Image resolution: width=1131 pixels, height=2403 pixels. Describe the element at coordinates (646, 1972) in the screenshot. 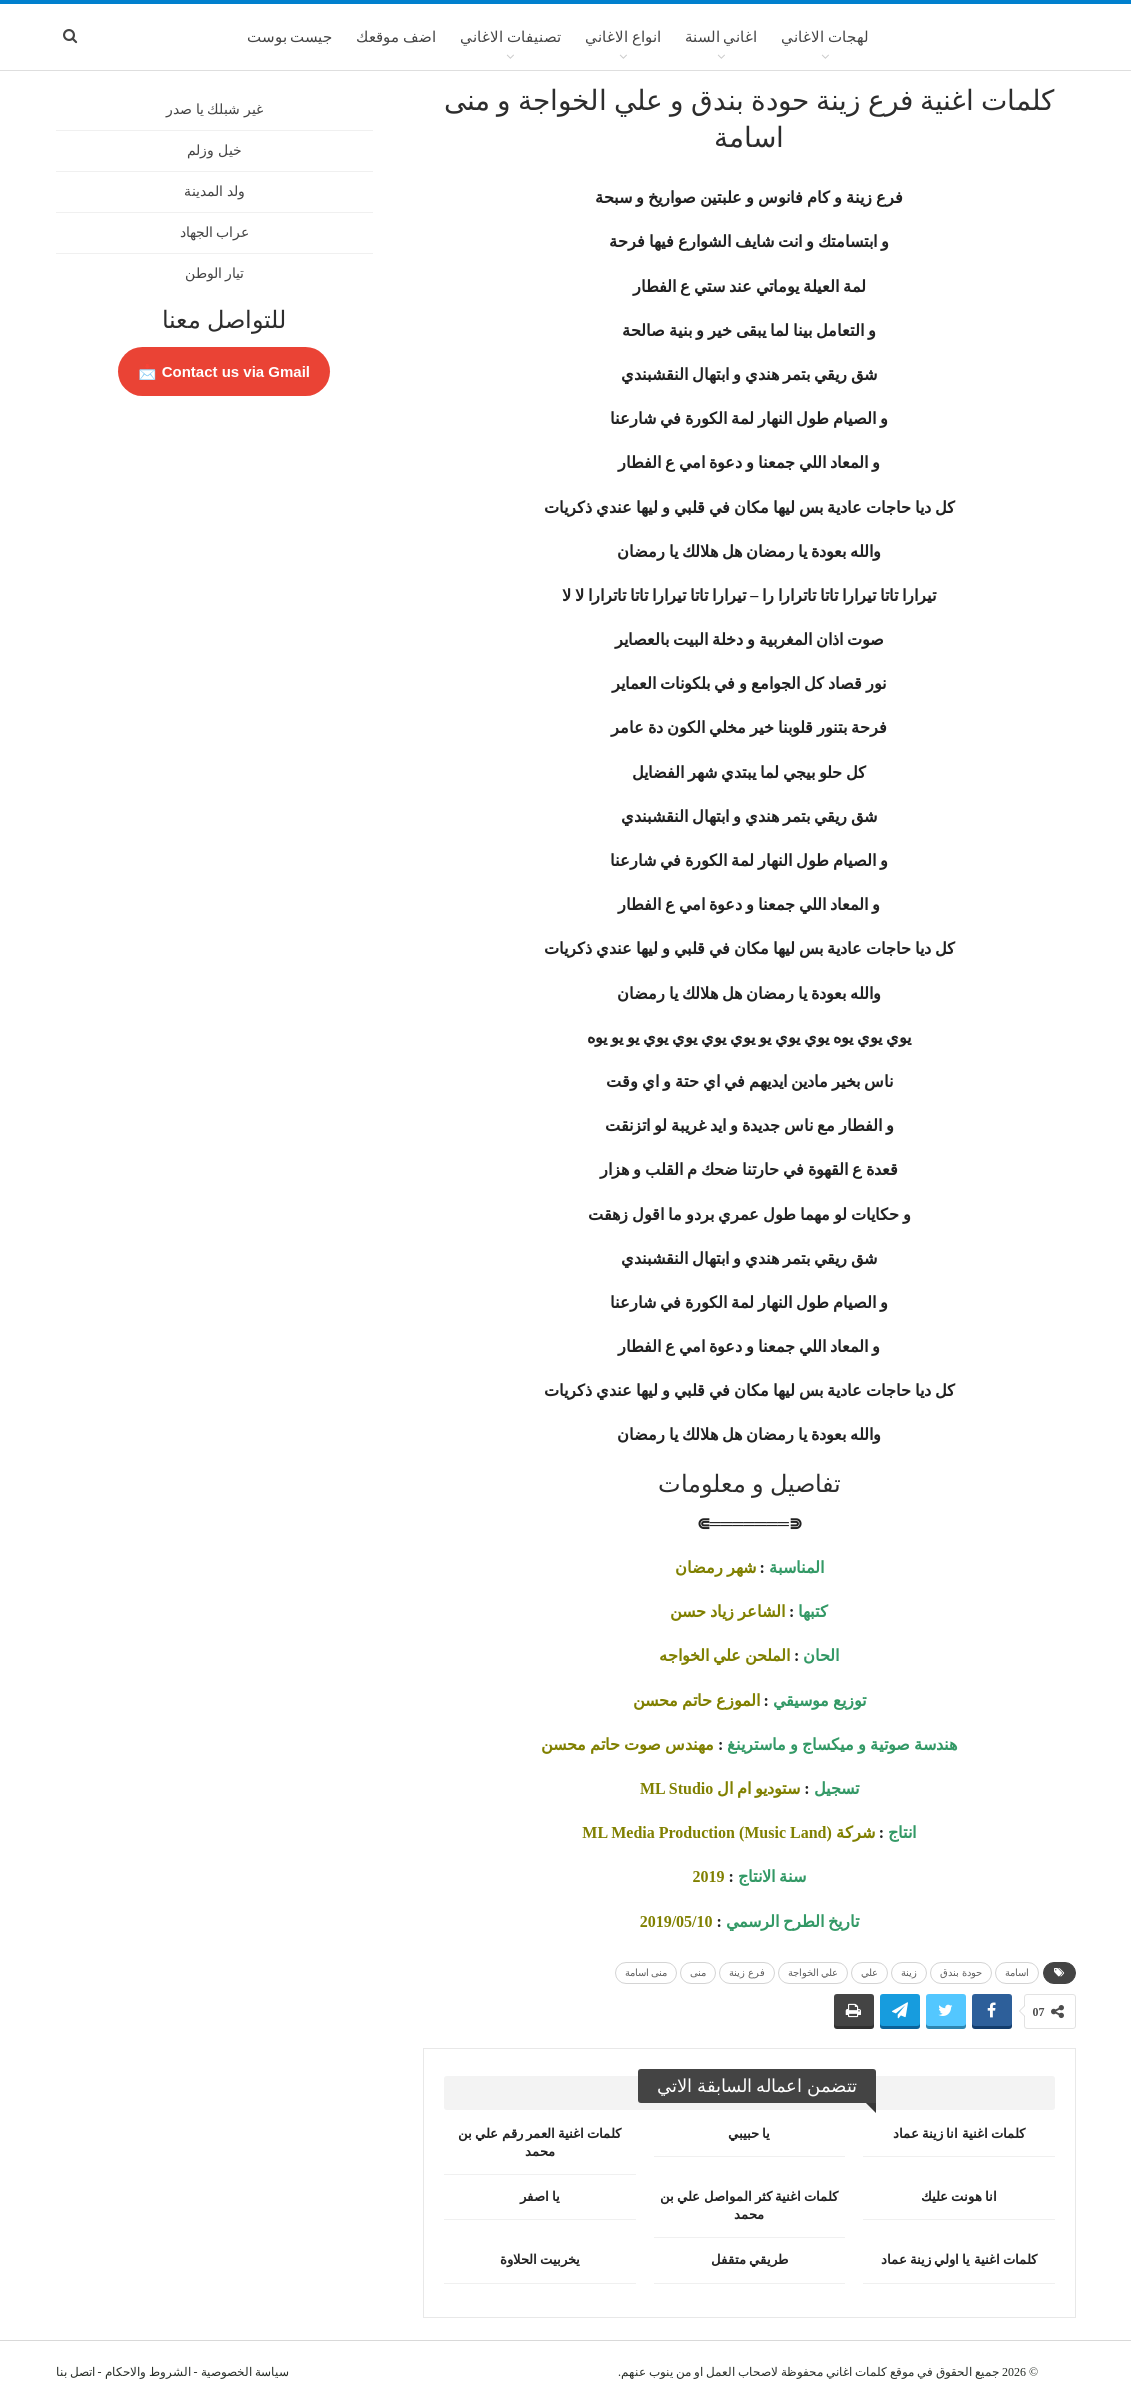

I see `منى اسامة` at that location.